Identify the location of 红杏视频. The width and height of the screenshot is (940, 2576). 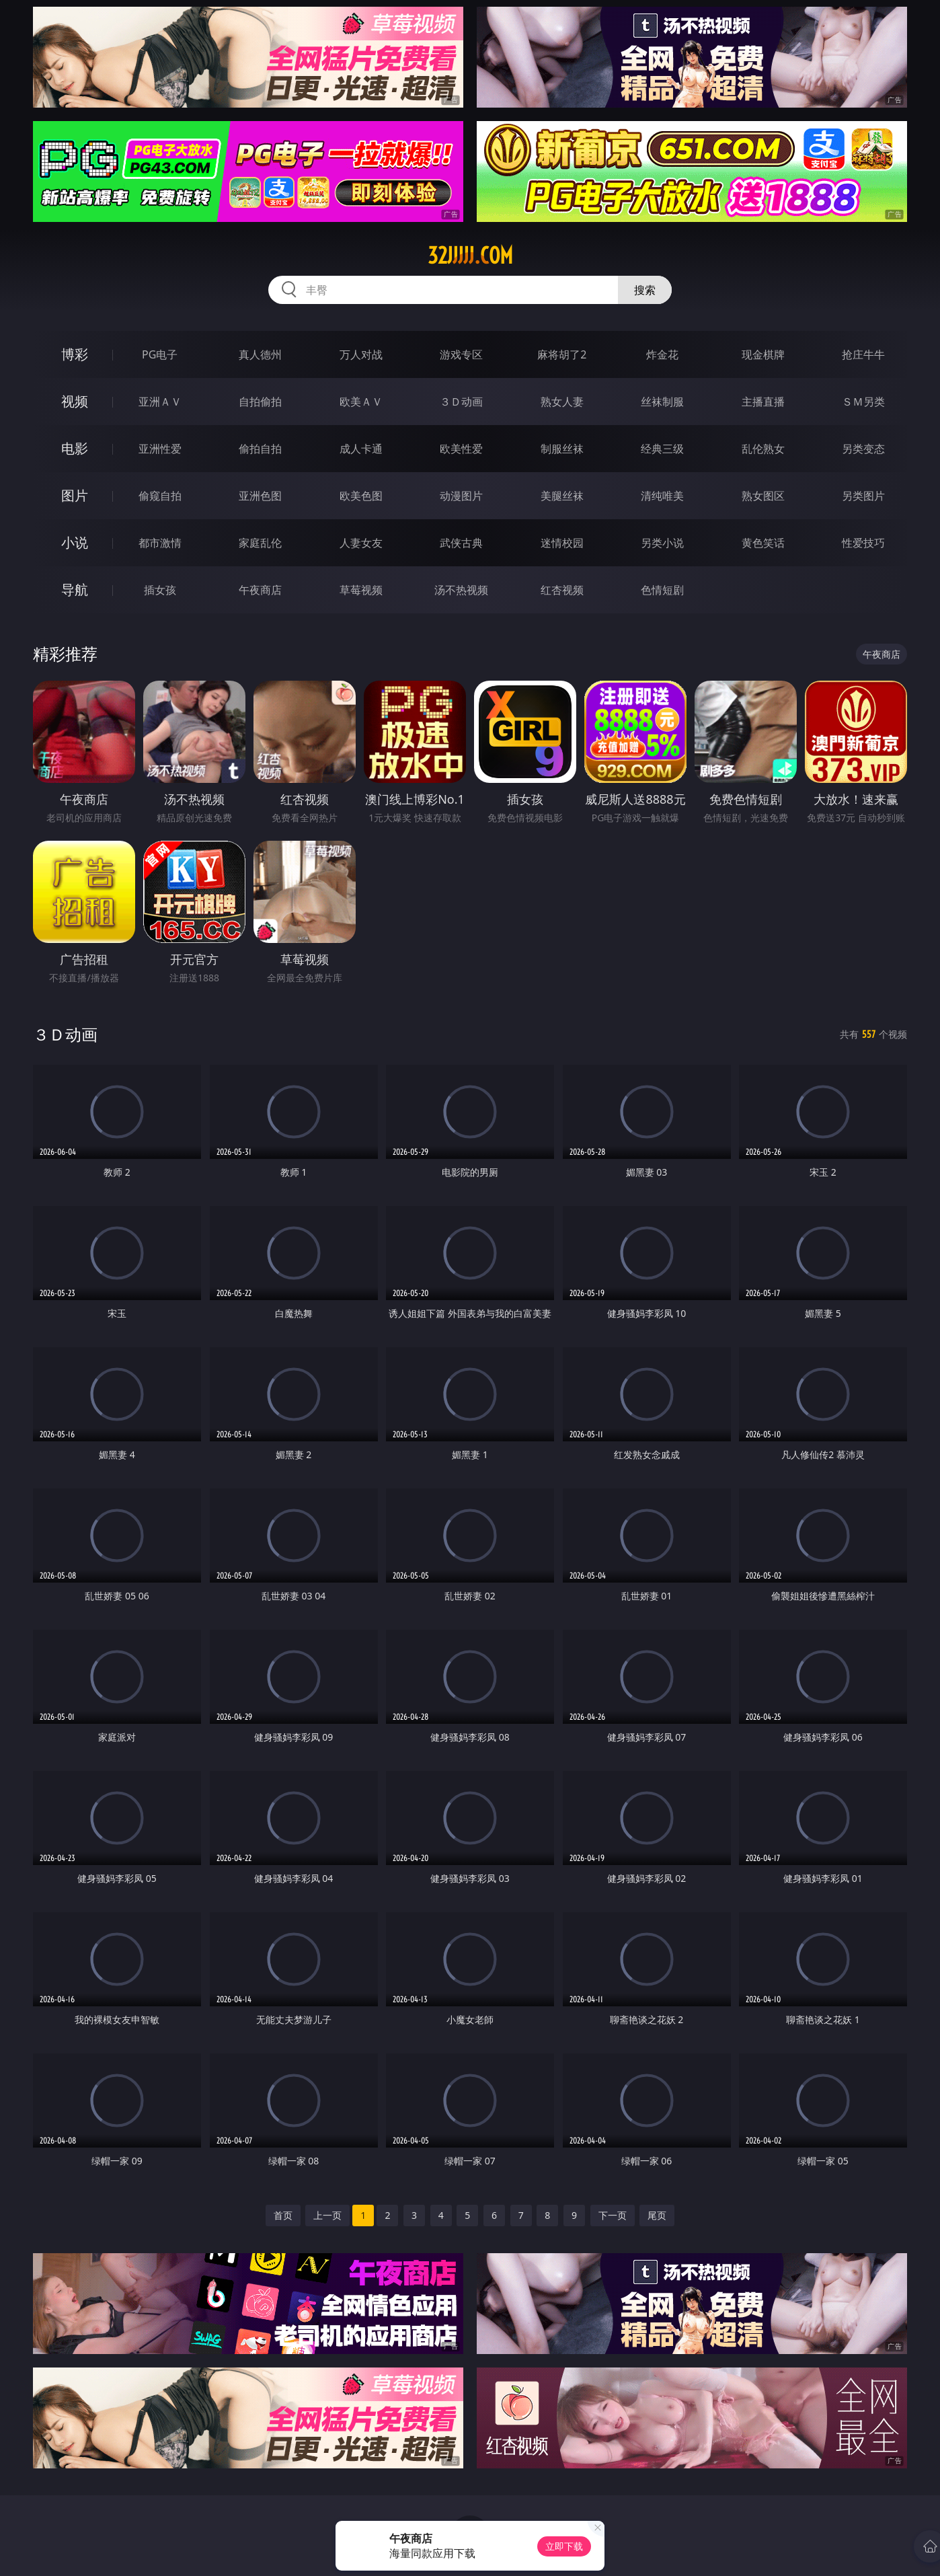
(562, 589).